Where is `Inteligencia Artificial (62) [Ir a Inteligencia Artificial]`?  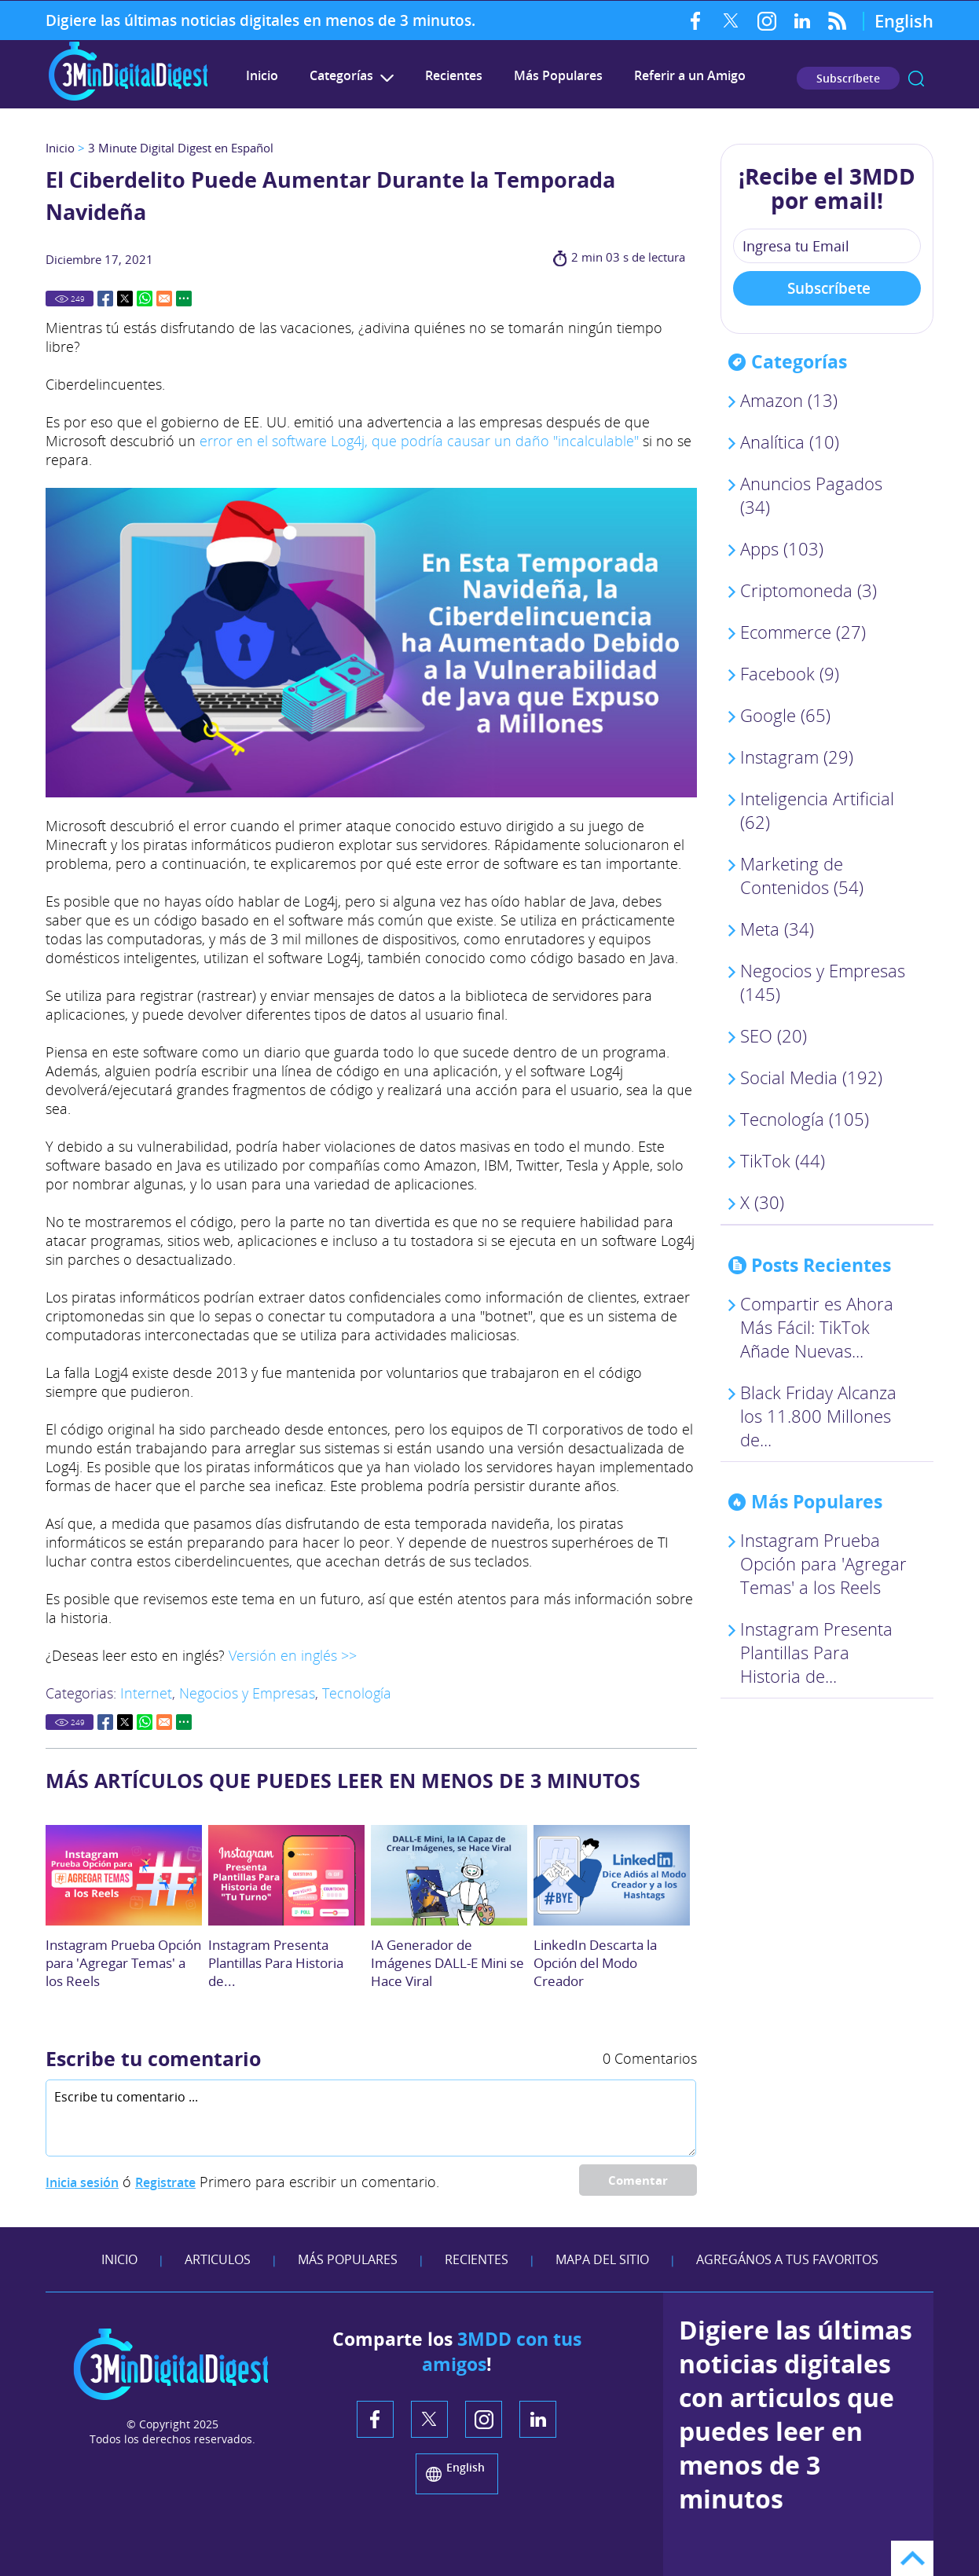
Inteligencia Artificial (62) [Ir a Inteligencia Artificial] is located at coordinates (817, 810).